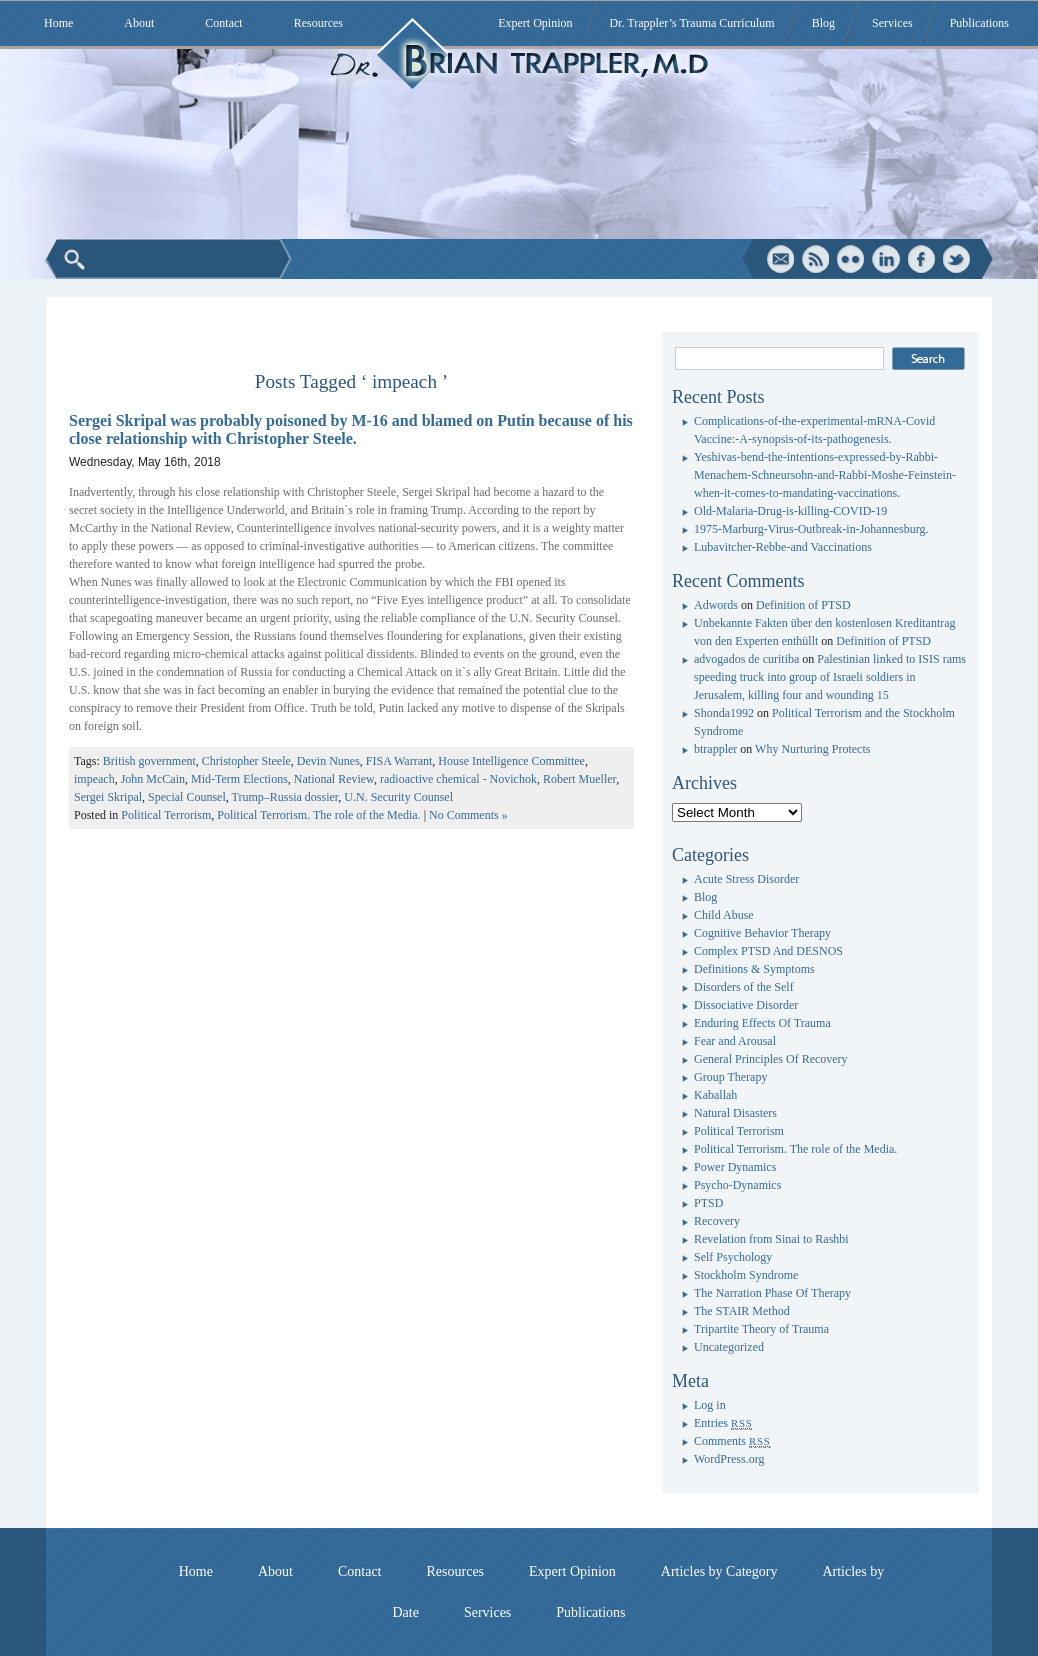 Image resolution: width=1038 pixels, height=1656 pixels. I want to click on Acute Stress Disorder, so click(746, 879).